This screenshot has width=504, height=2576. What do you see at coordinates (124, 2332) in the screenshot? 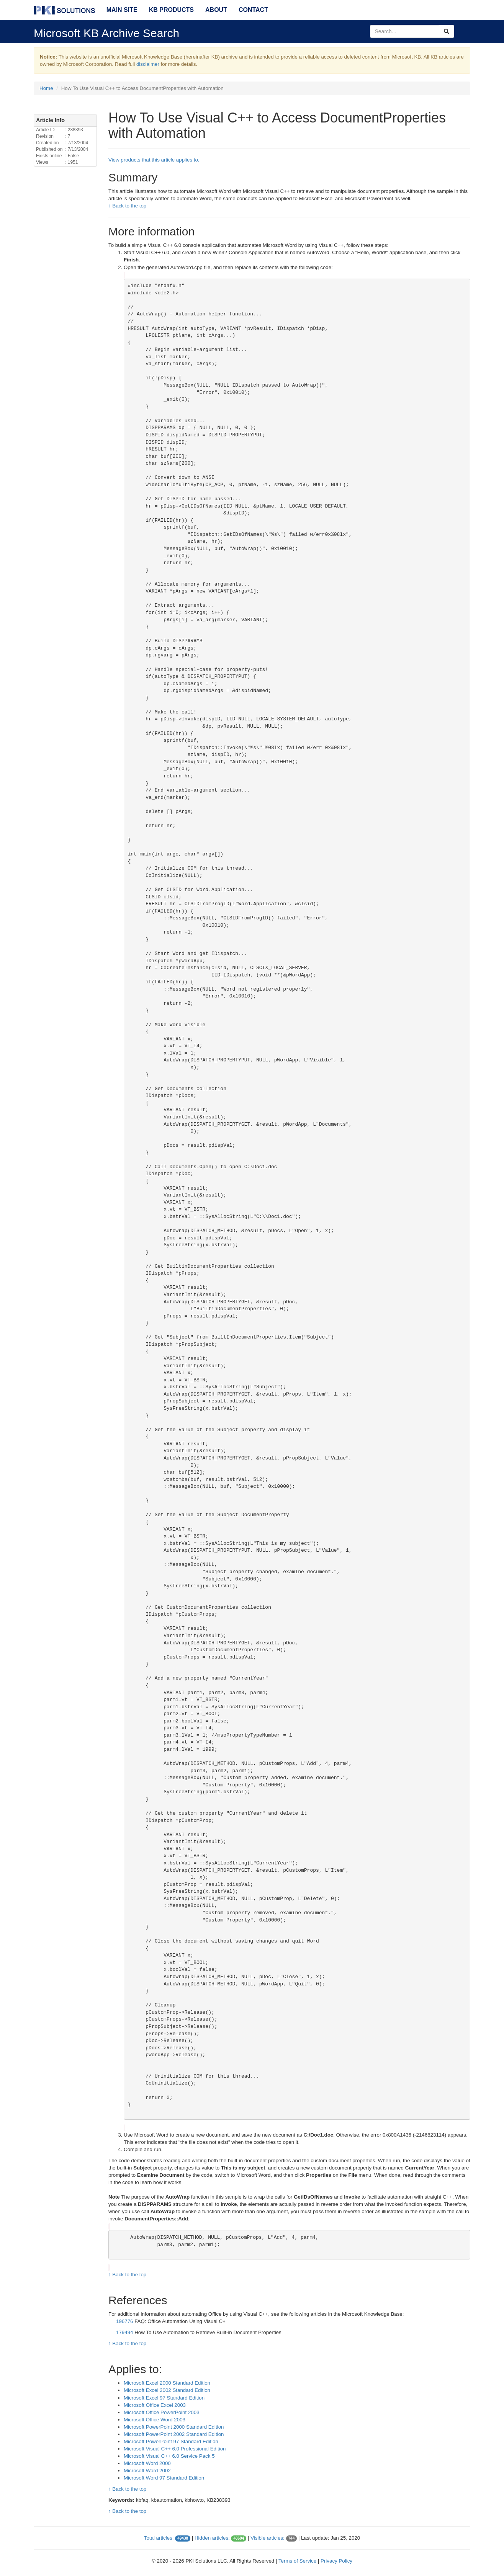
I see `179494` at bounding box center [124, 2332].